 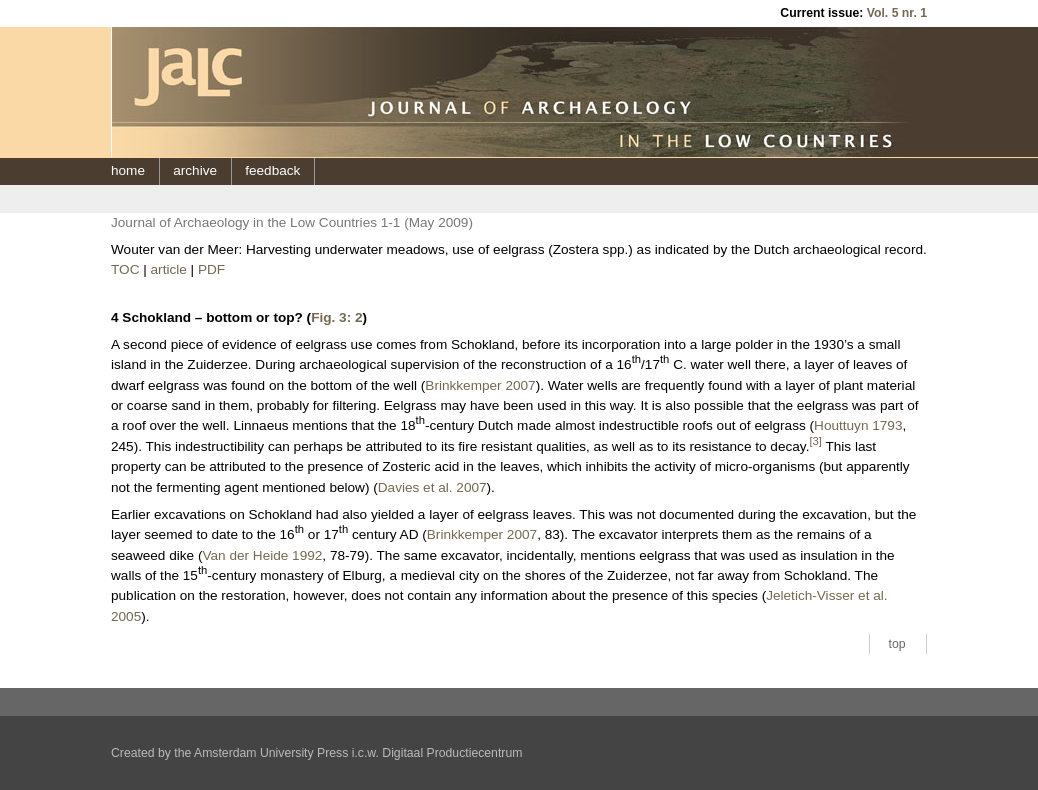 What do you see at coordinates (432, 487) in the screenshot?
I see `Davies et al. 2007` at bounding box center [432, 487].